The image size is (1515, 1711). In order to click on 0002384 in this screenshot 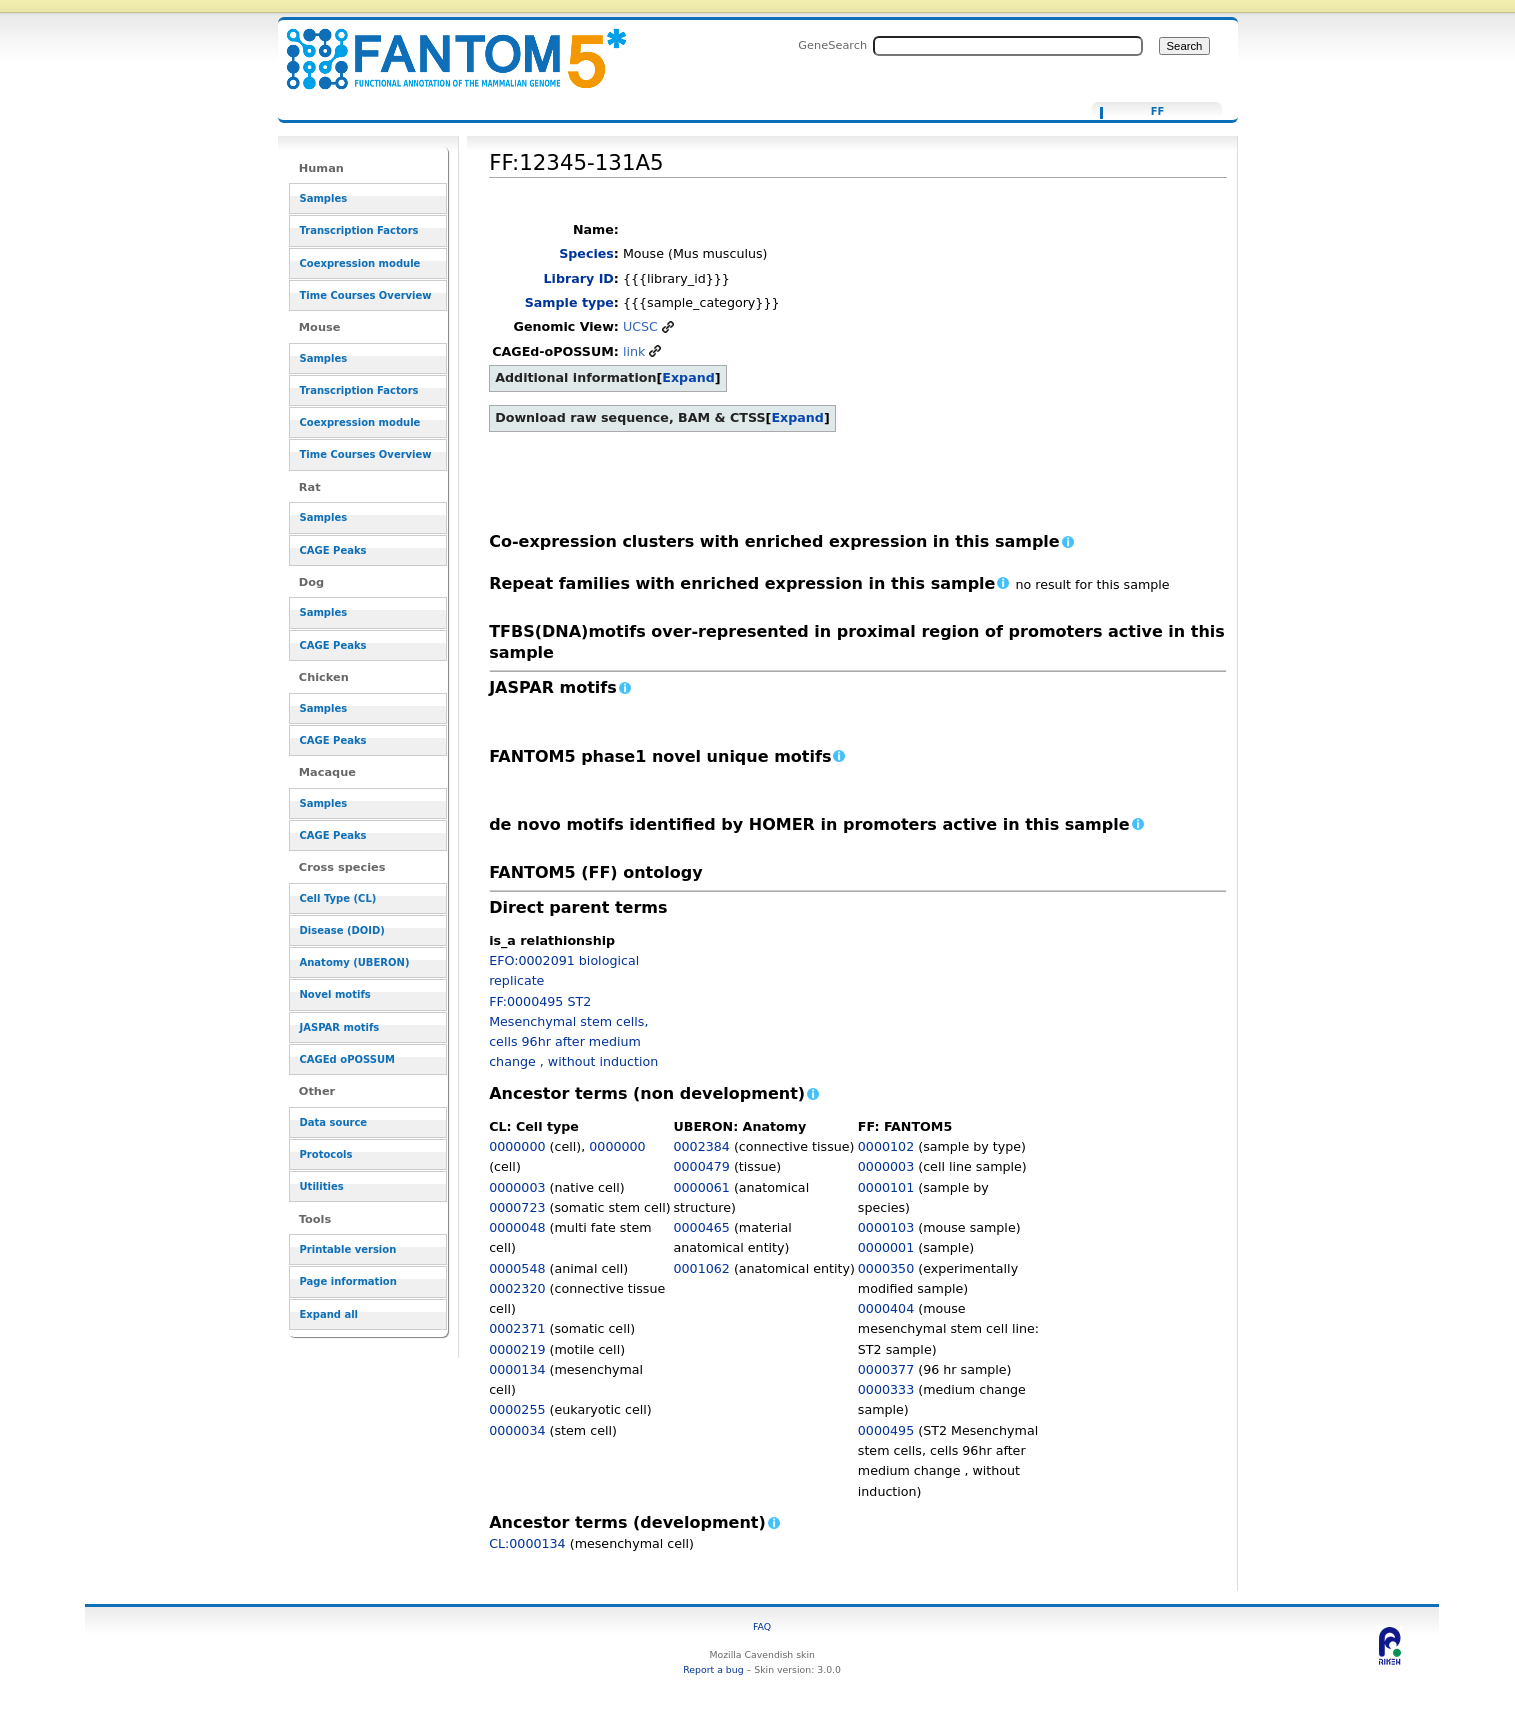, I will do `click(701, 1146)`.